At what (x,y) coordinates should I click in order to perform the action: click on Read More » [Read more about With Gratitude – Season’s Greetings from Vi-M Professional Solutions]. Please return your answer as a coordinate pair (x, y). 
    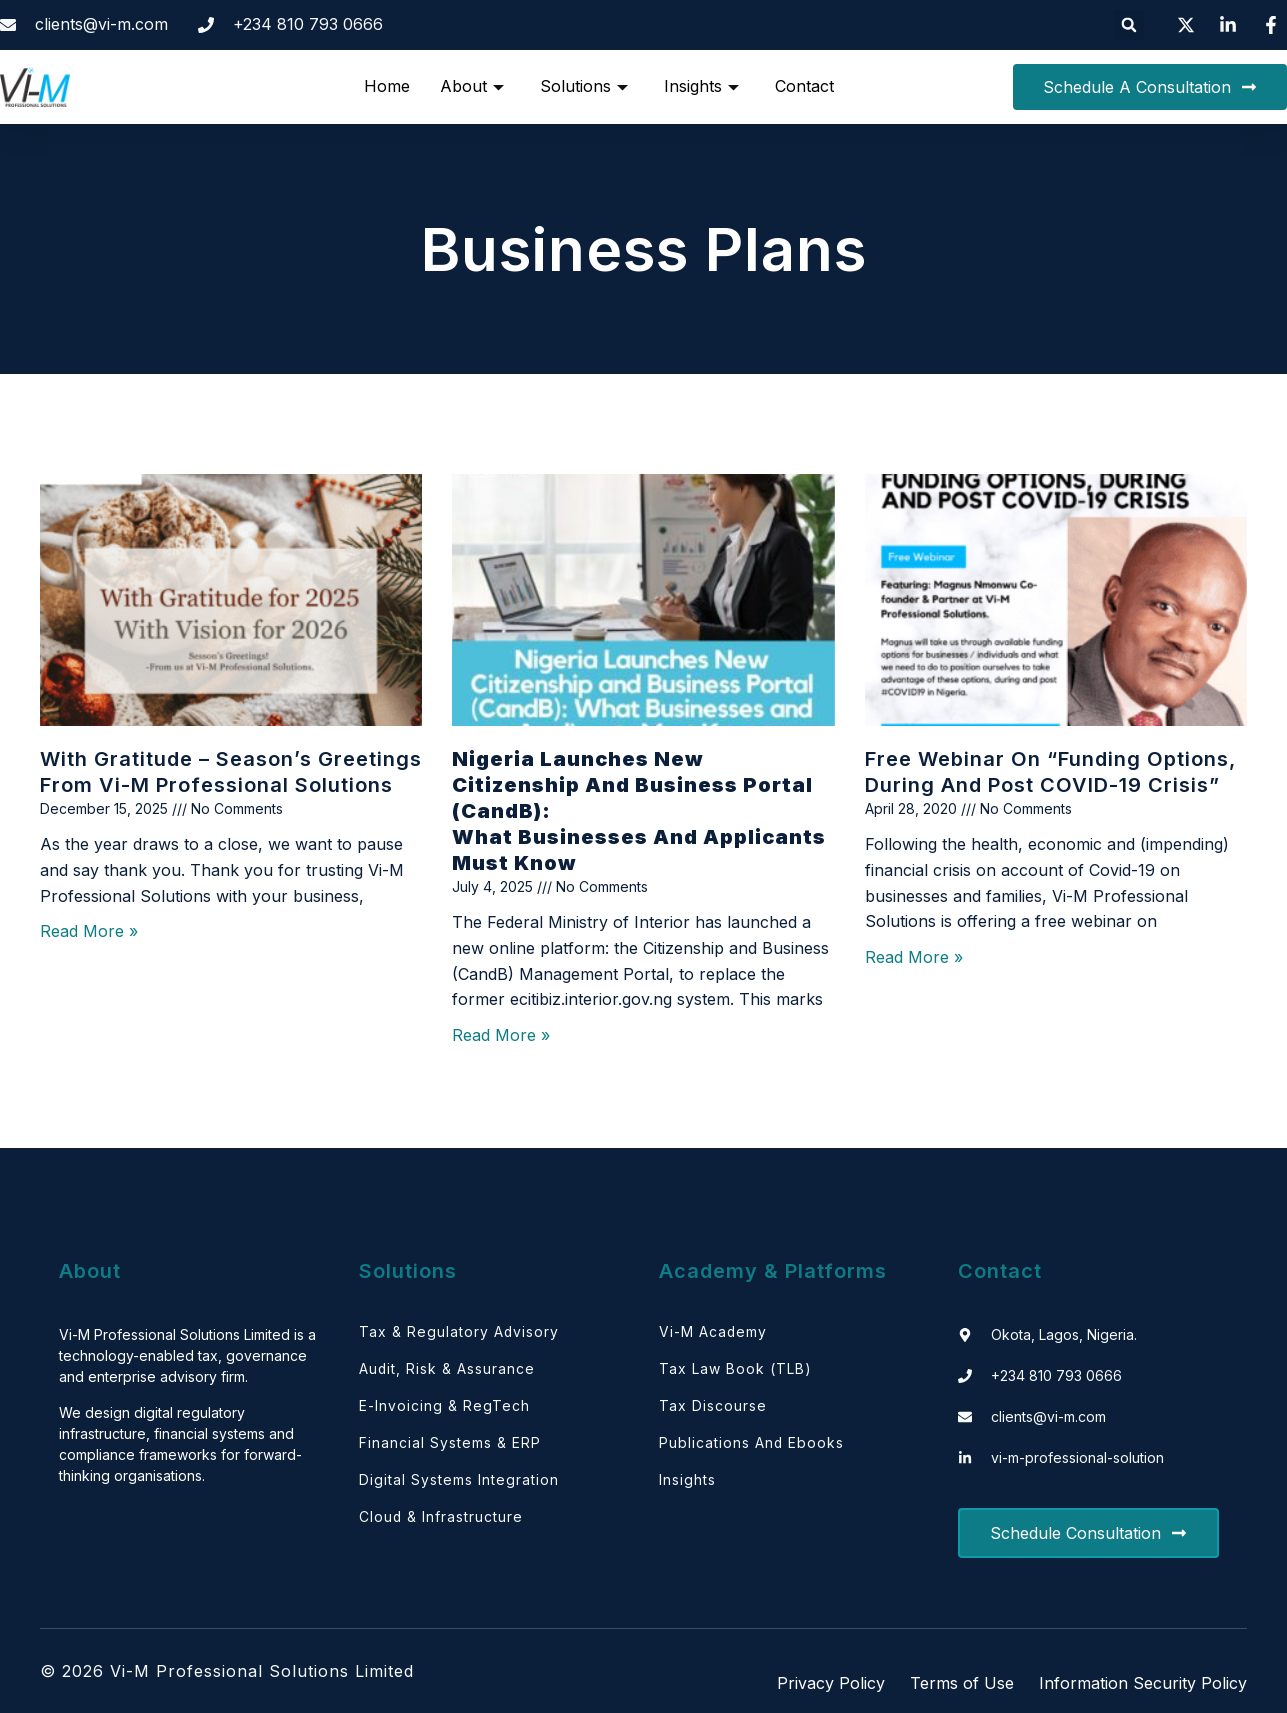
    Looking at the image, I should click on (89, 931).